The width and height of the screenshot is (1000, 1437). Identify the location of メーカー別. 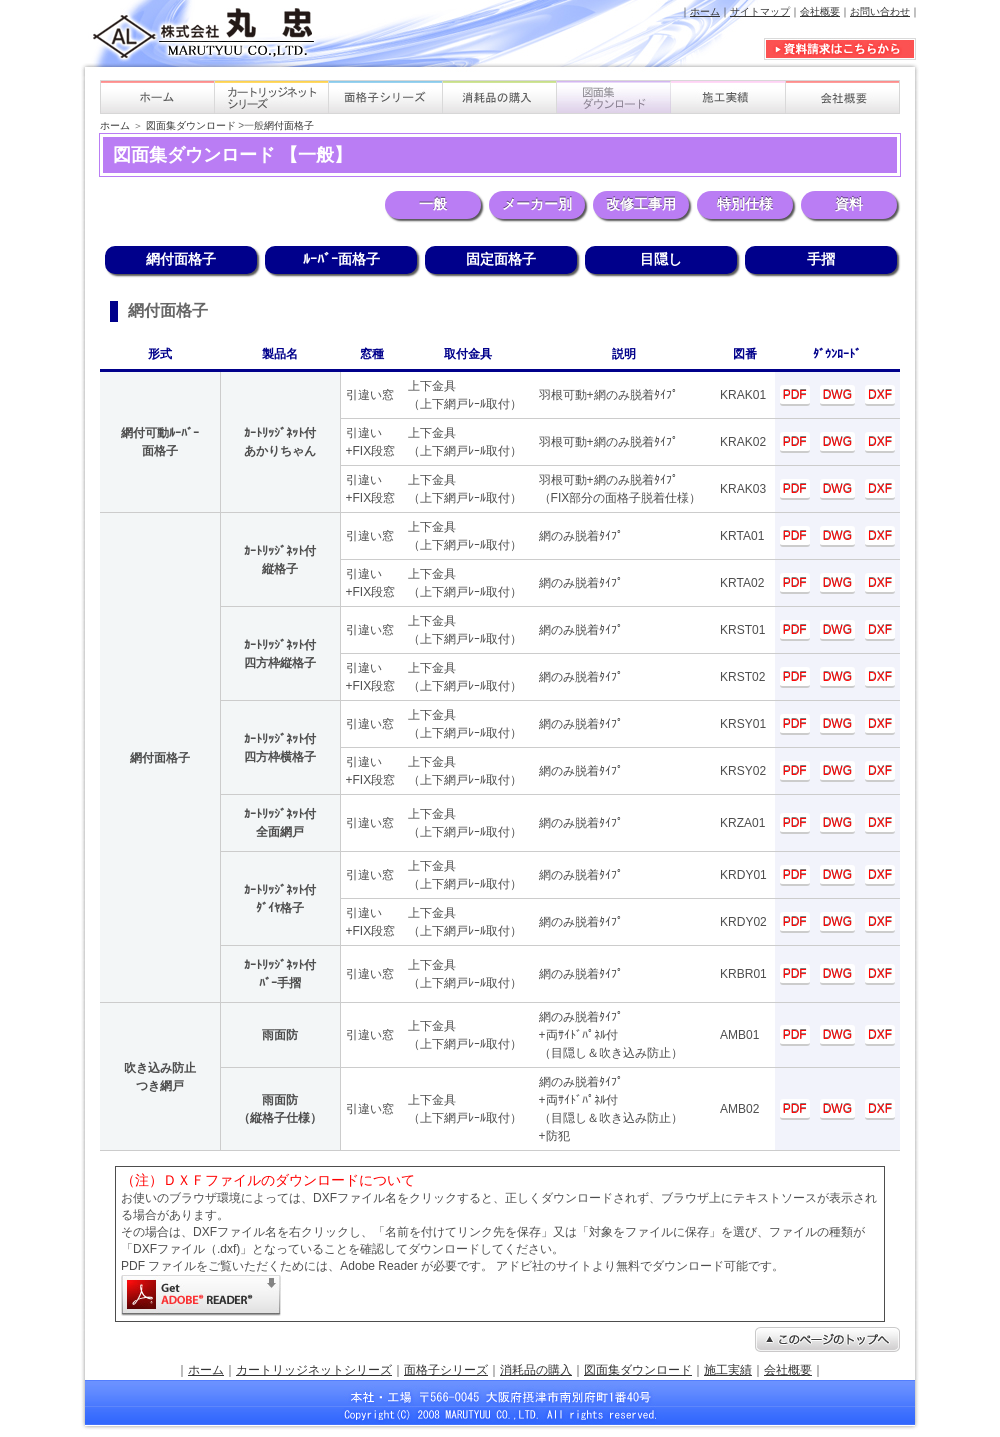
(537, 204).